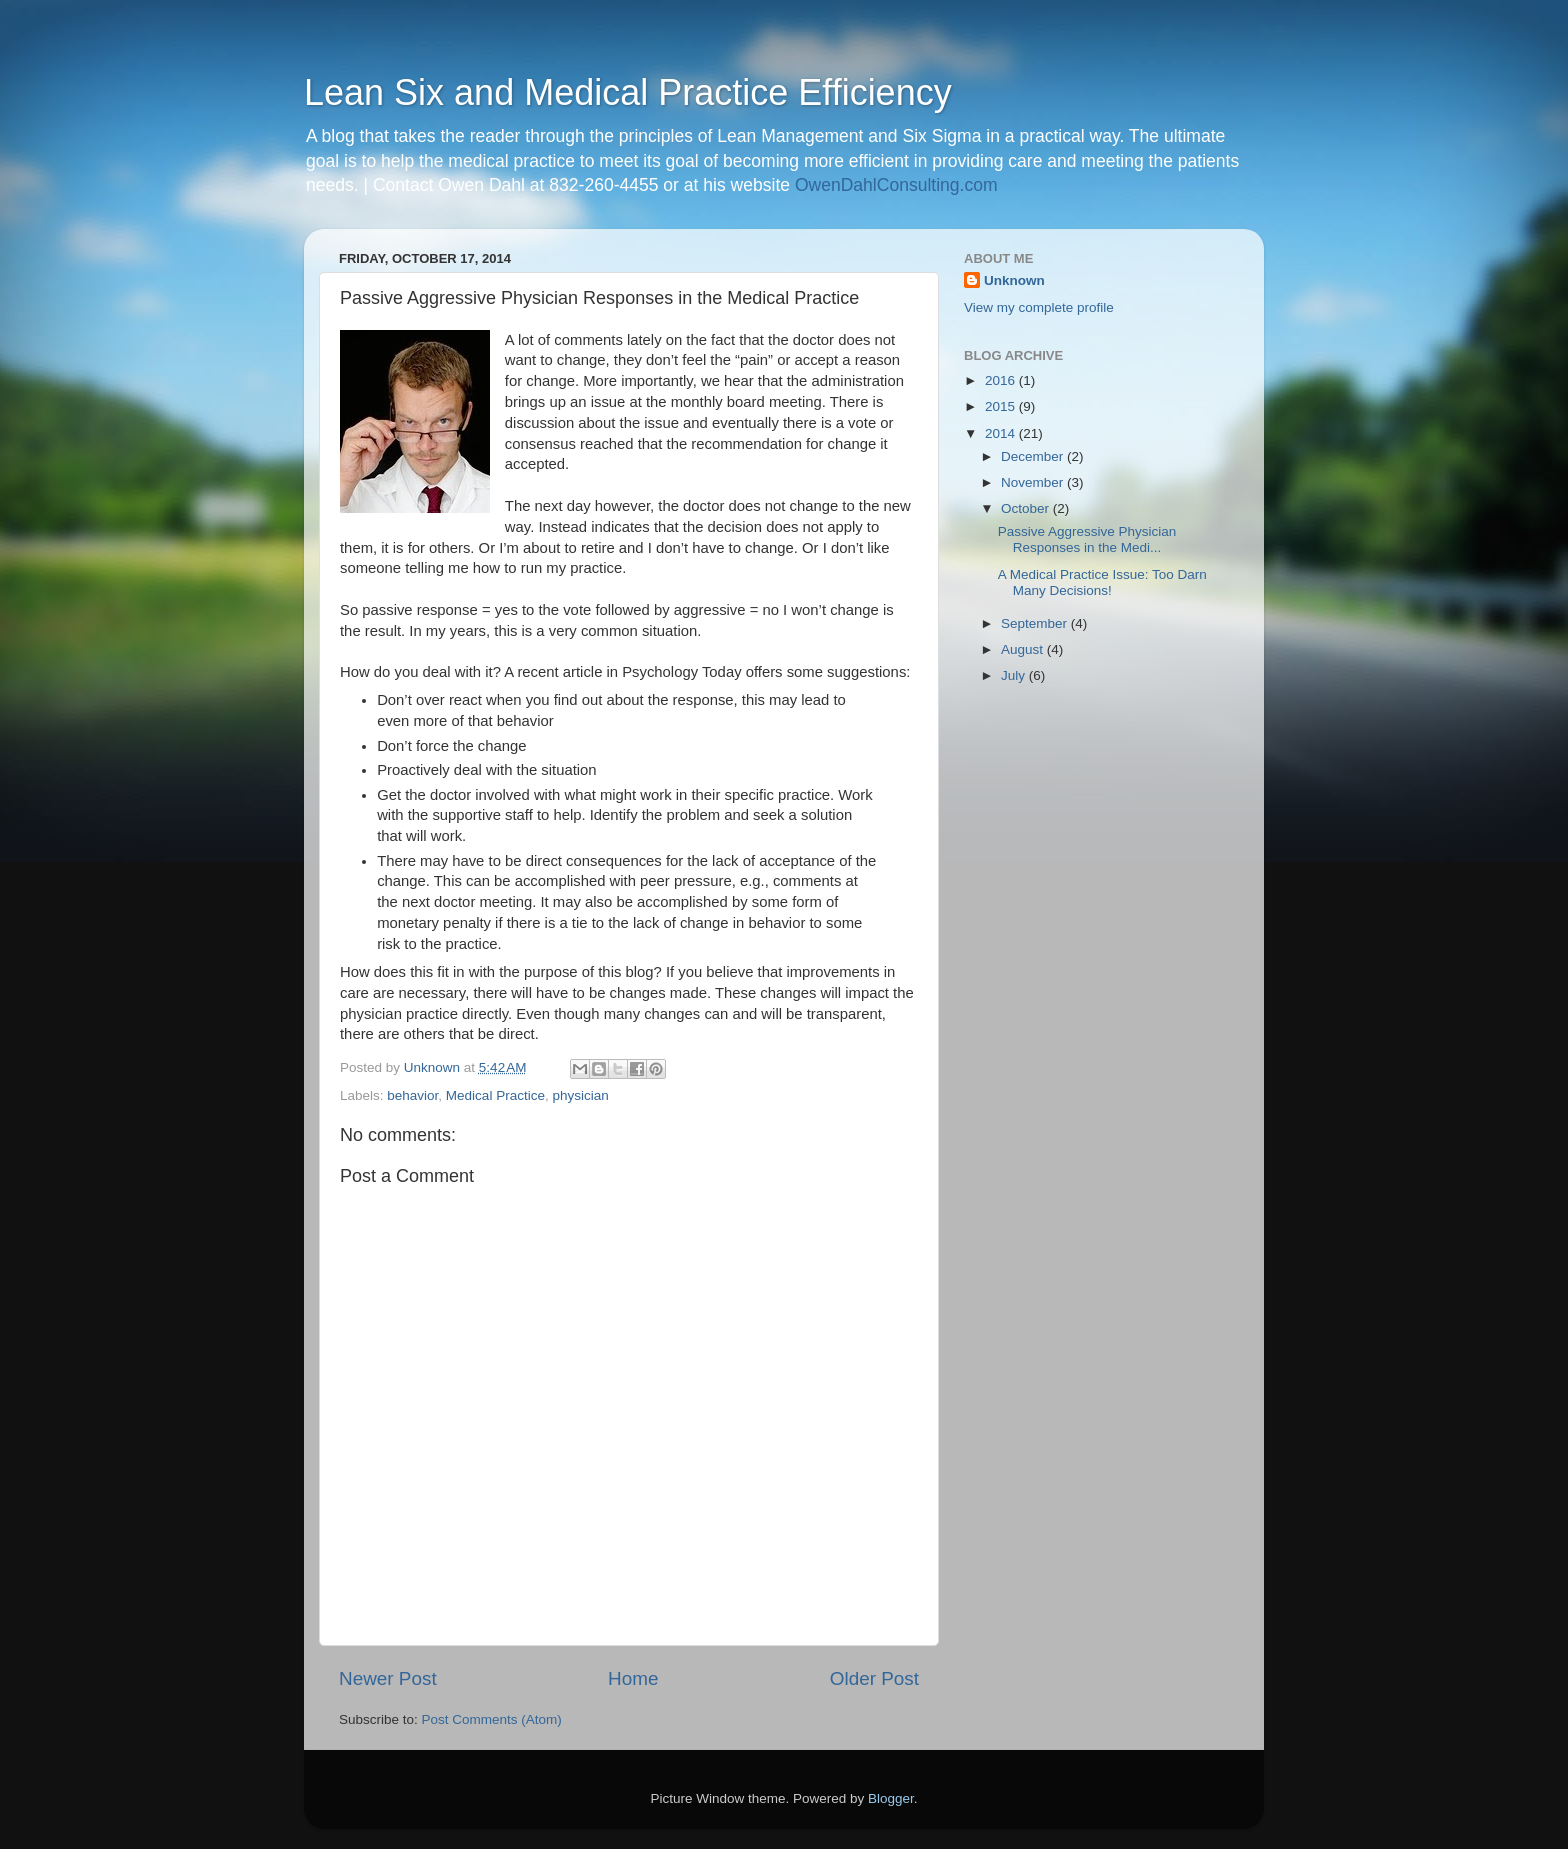 The image size is (1568, 1849). Describe the element at coordinates (1002, 380) in the screenshot. I see `2016` at that location.